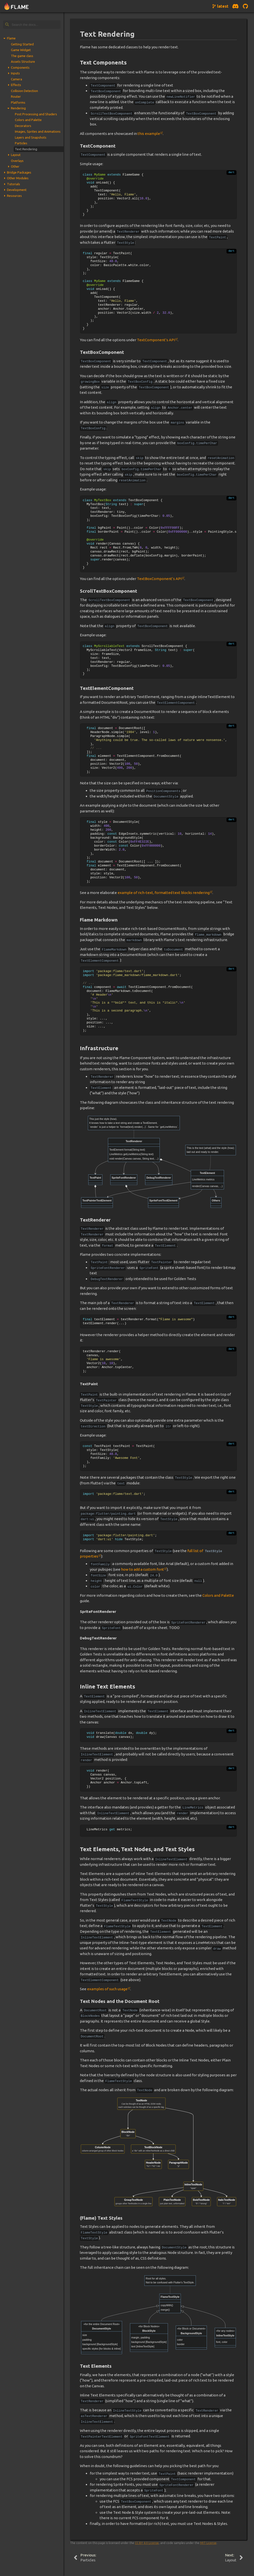 The height and width of the screenshot is (2576, 254). Describe the element at coordinates (164, 892) in the screenshot. I see `example of rich-text, formatted text blocks rendering` at that location.